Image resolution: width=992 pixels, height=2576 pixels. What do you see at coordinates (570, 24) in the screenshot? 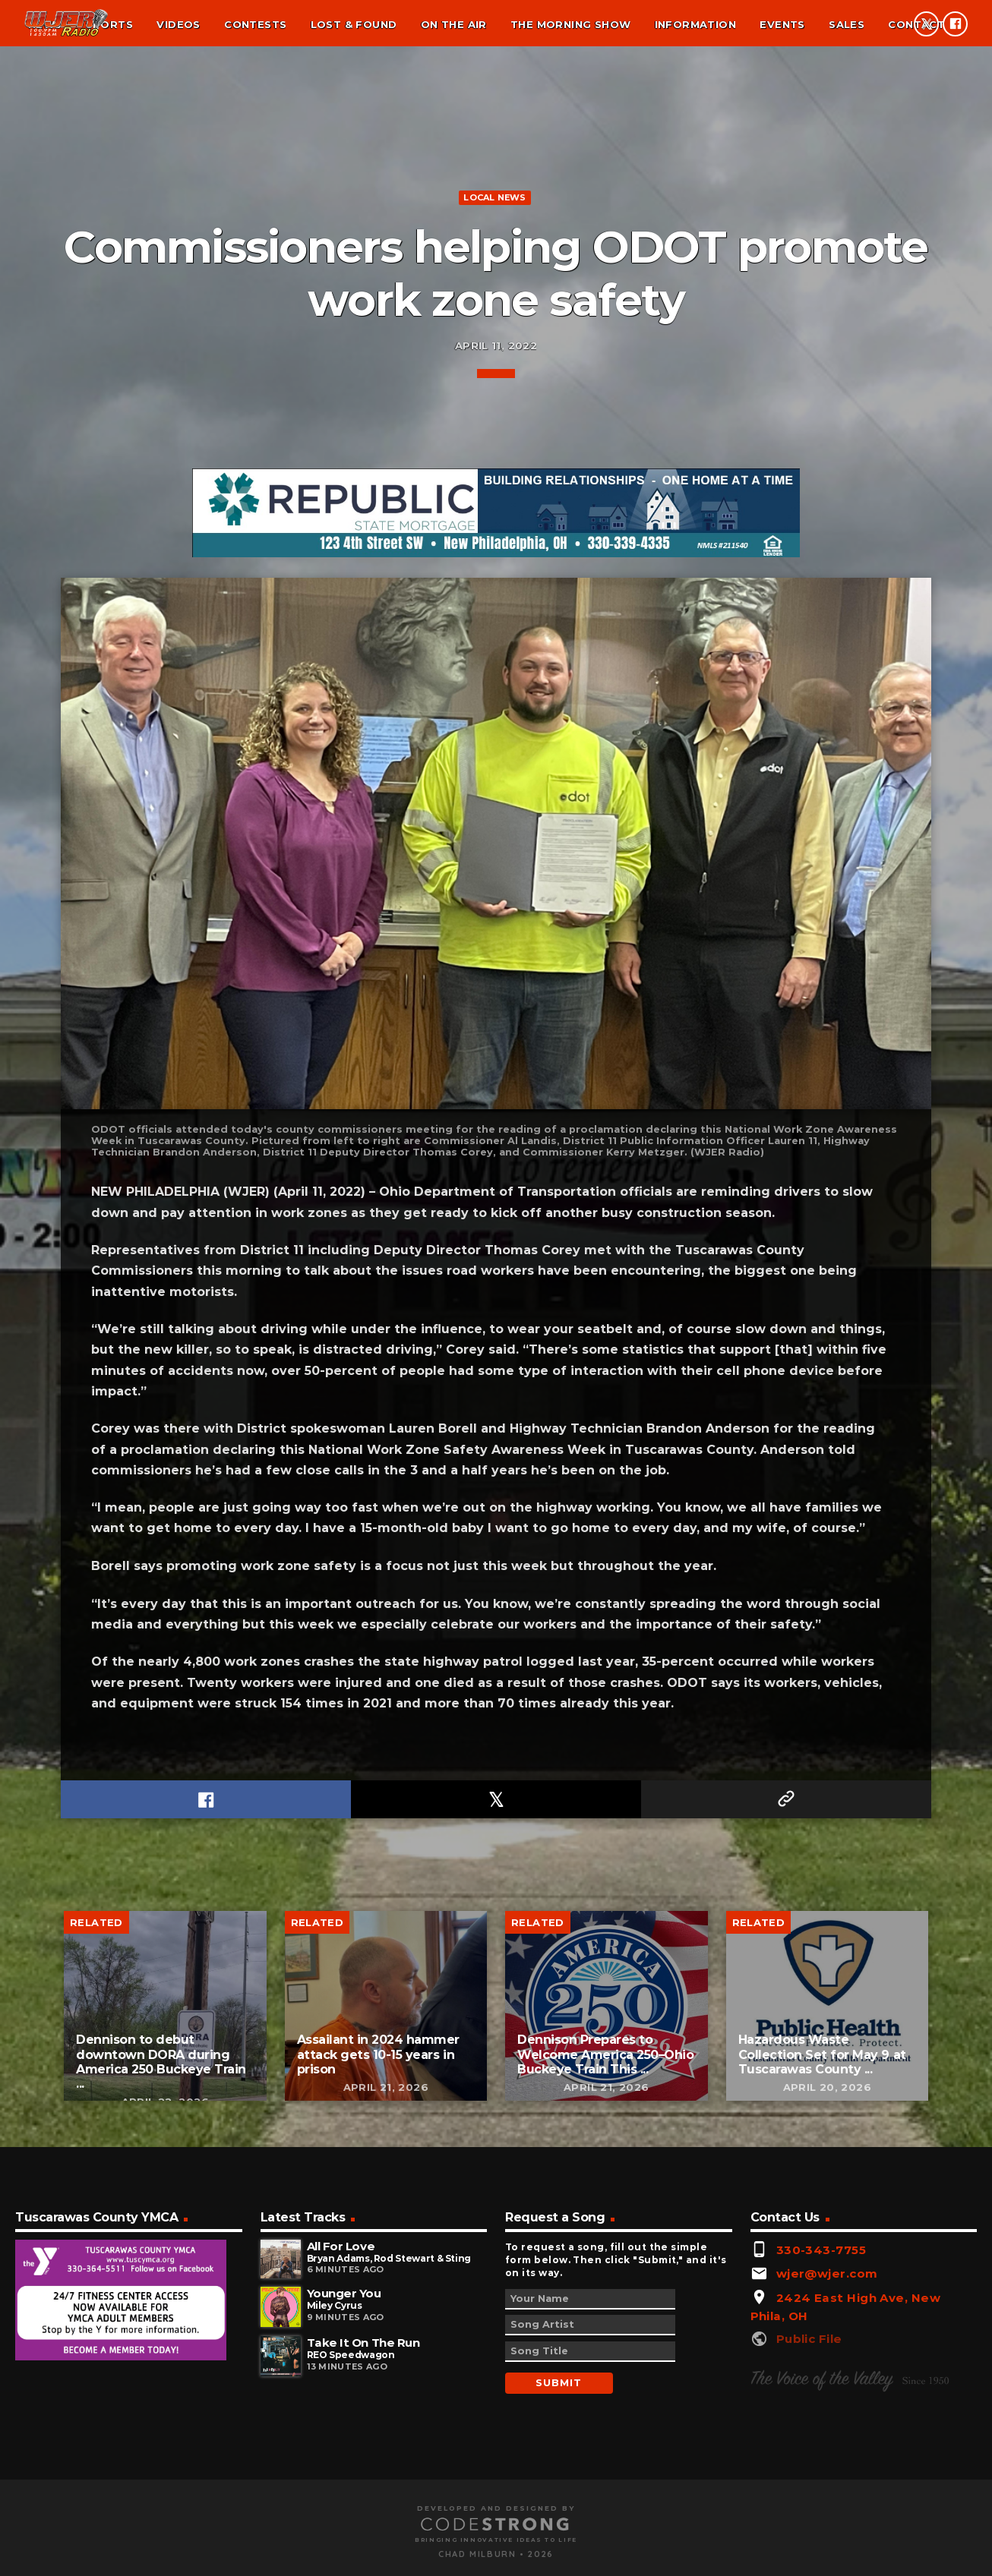
I see `The Morning Show` at bounding box center [570, 24].